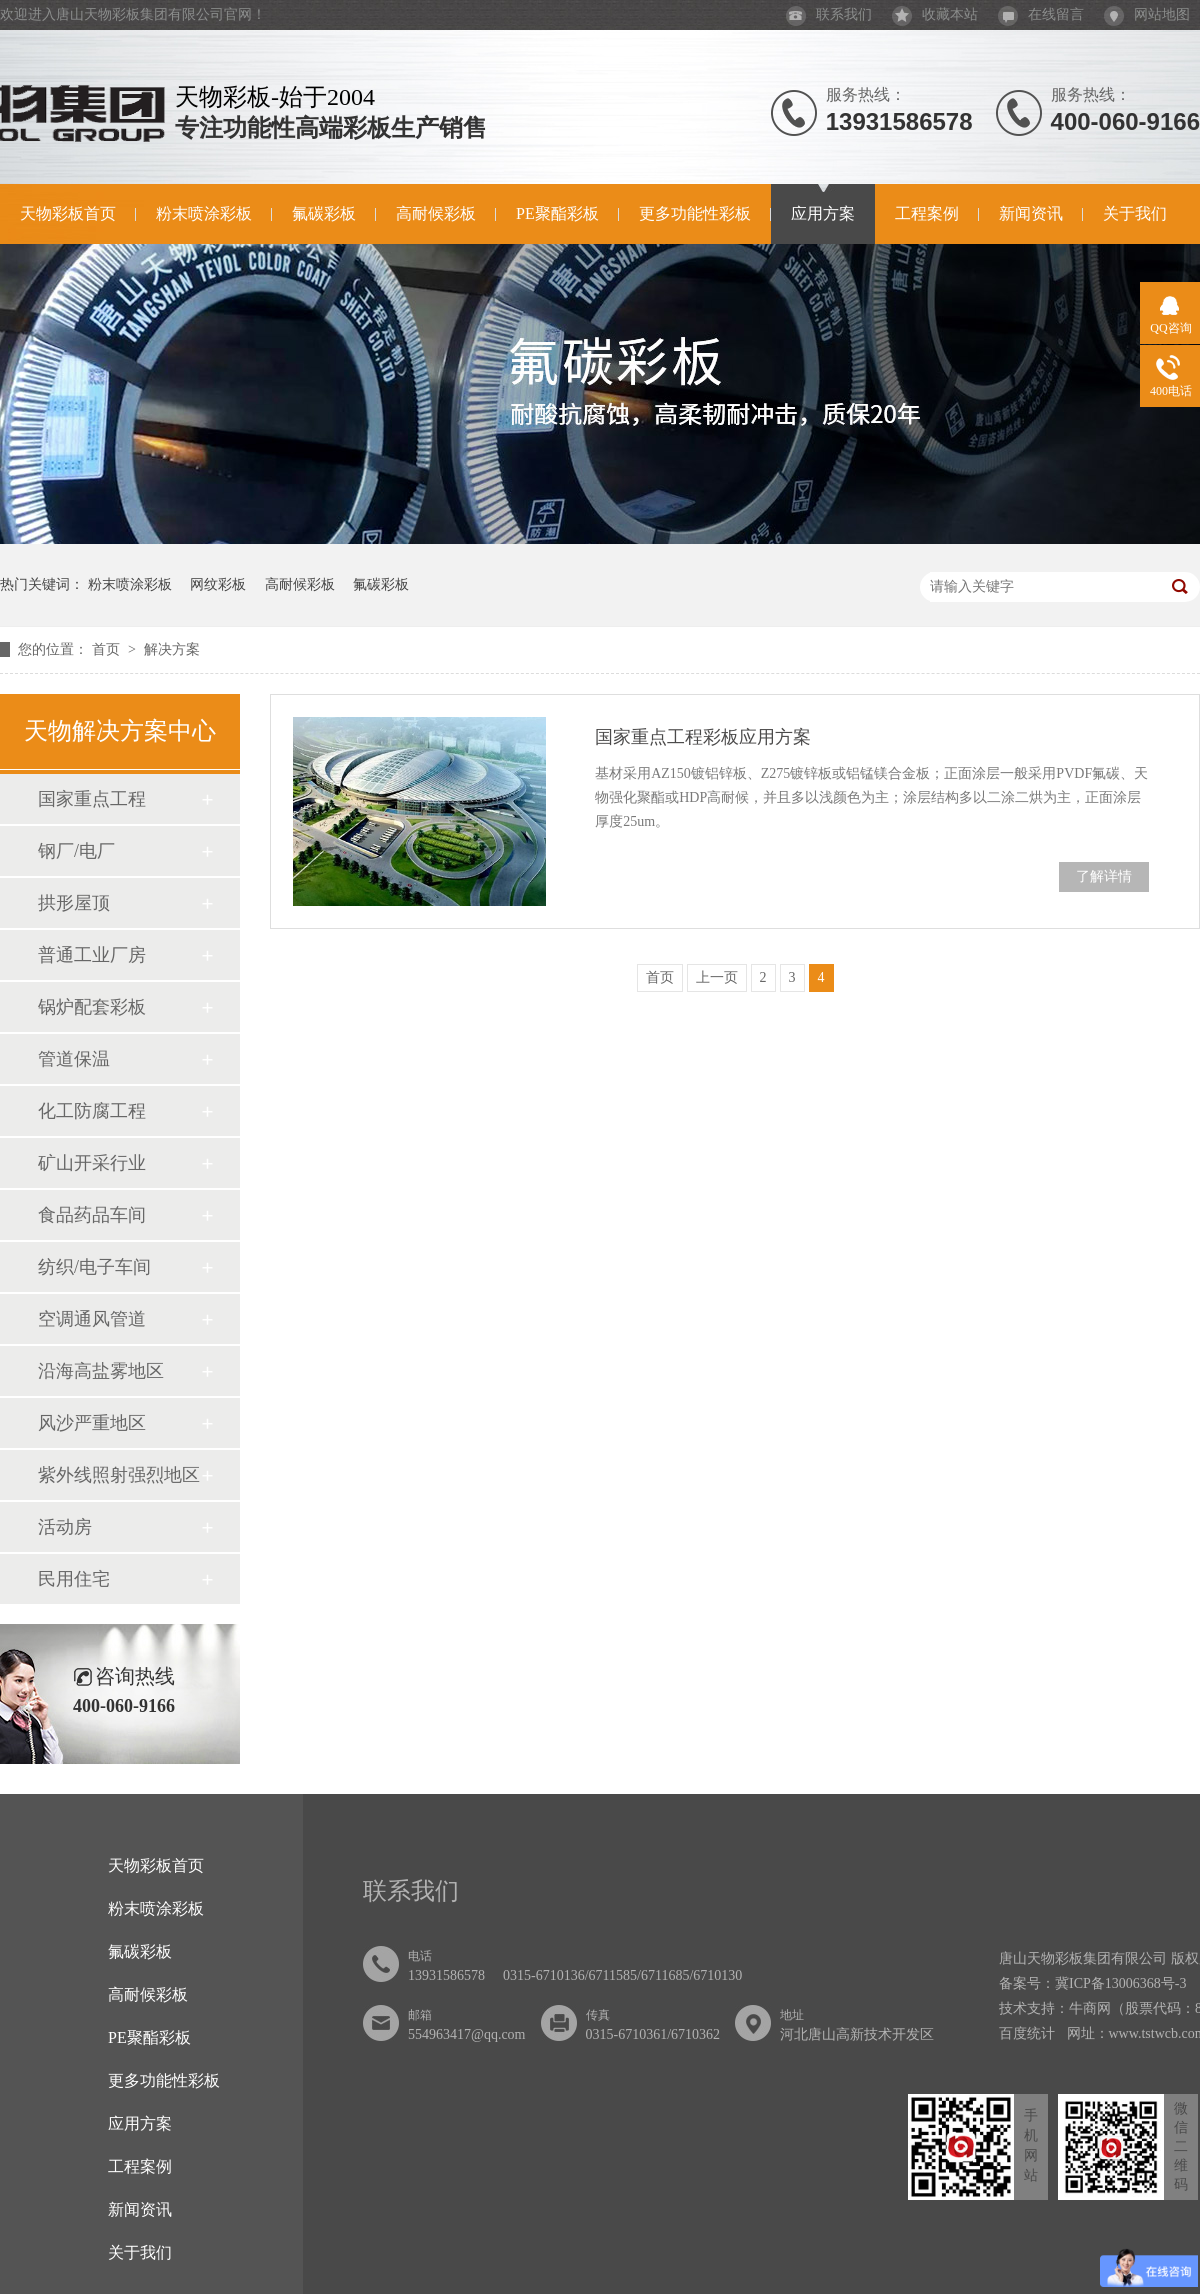 Image resolution: width=1200 pixels, height=2294 pixels. What do you see at coordinates (935, 14) in the screenshot?
I see `收藏本站` at bounding box center [935, 14].